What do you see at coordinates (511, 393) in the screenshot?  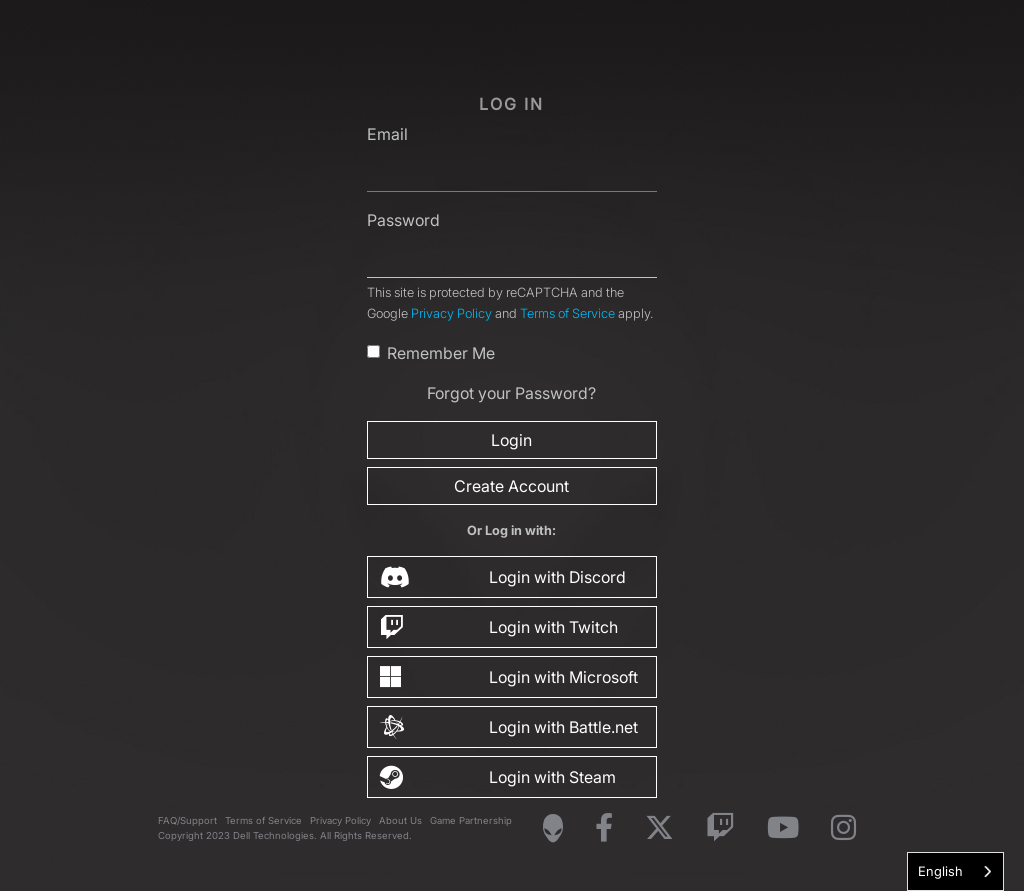 I see `Forgot your Password?` at bounding box center [511, 393].